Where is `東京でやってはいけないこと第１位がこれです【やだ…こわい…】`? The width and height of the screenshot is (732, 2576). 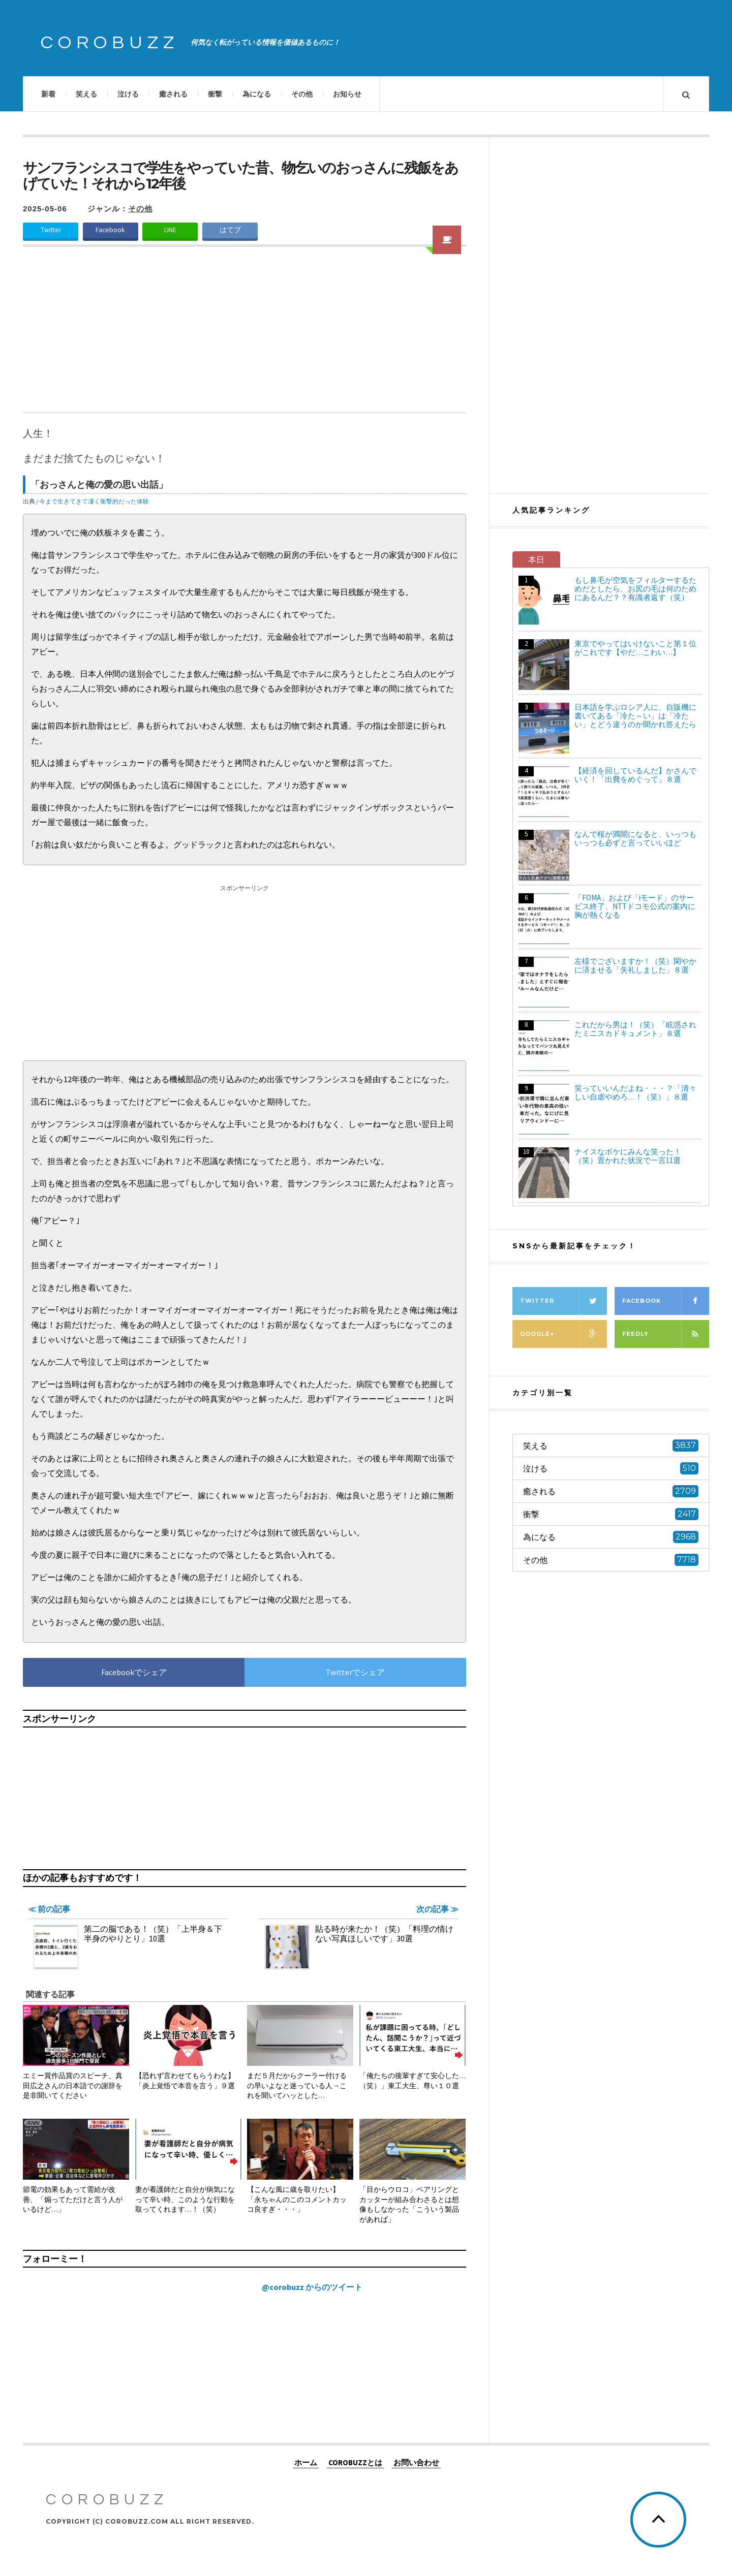 東京でやってはいけないこと第１位がこれです【やだ…こわい…】 is located at coordinates (635, 648).